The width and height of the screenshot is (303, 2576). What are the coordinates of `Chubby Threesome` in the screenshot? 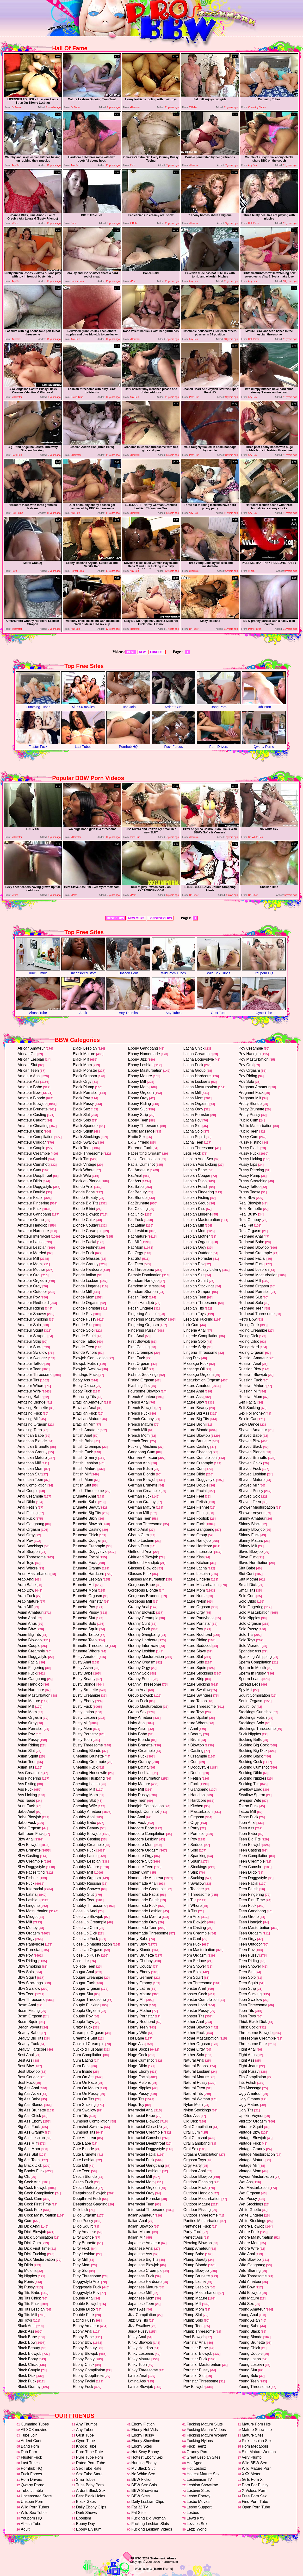 It's located at (89, 1905).